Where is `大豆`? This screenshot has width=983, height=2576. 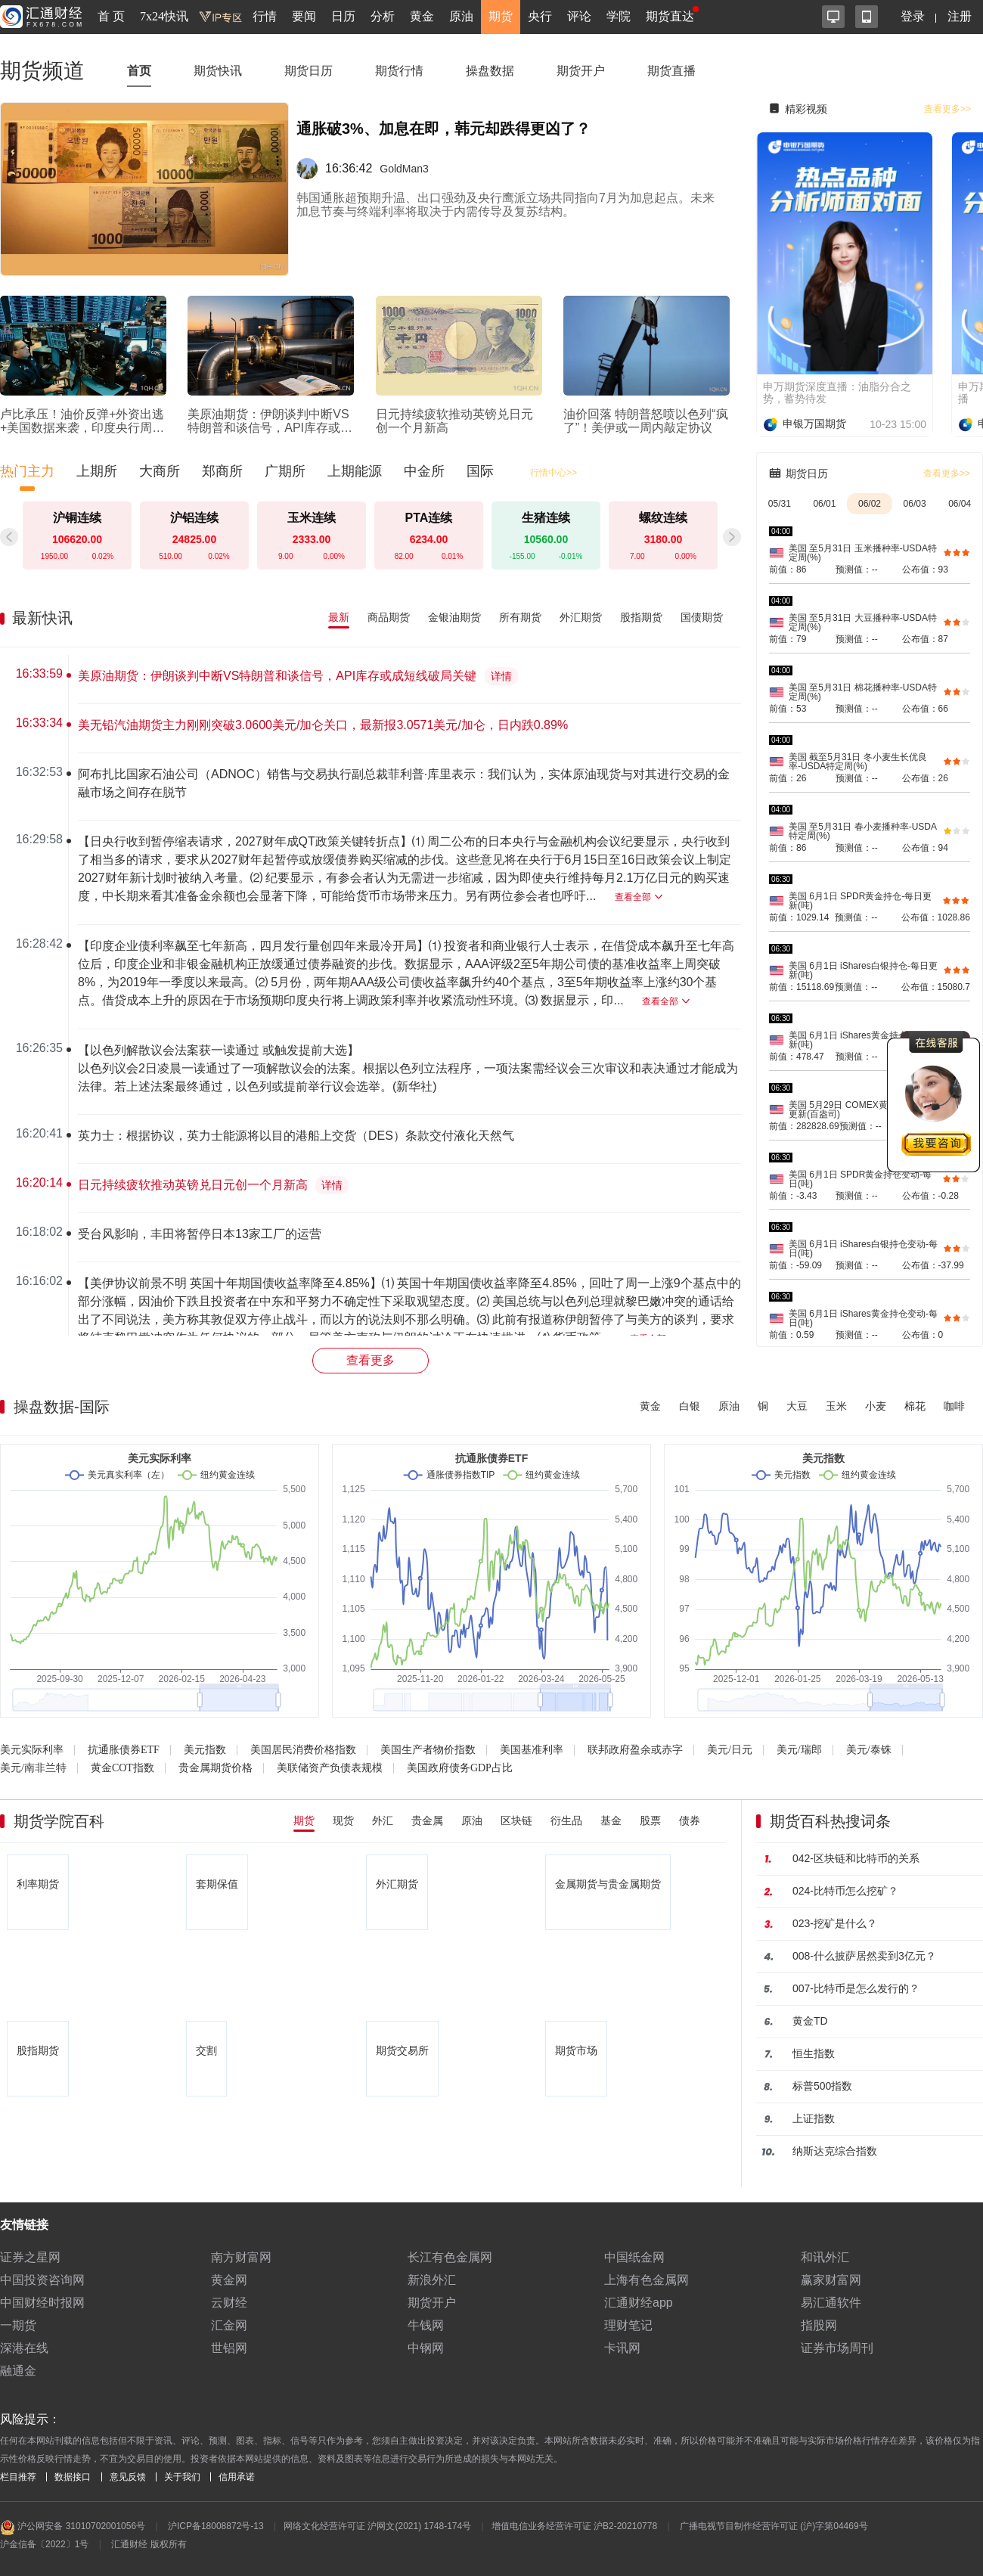
大豆 is located at coordinates (797, 1406).